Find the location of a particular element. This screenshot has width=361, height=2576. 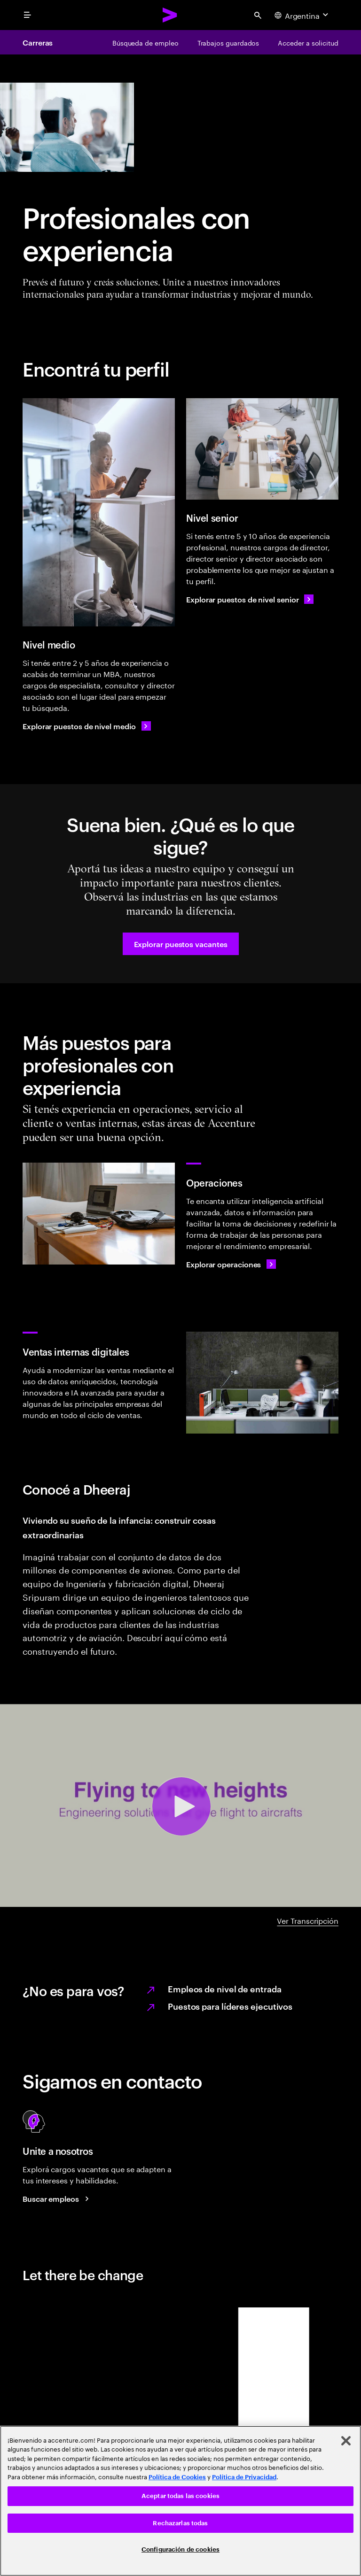

Carreras is located at coordinates (38, 42).